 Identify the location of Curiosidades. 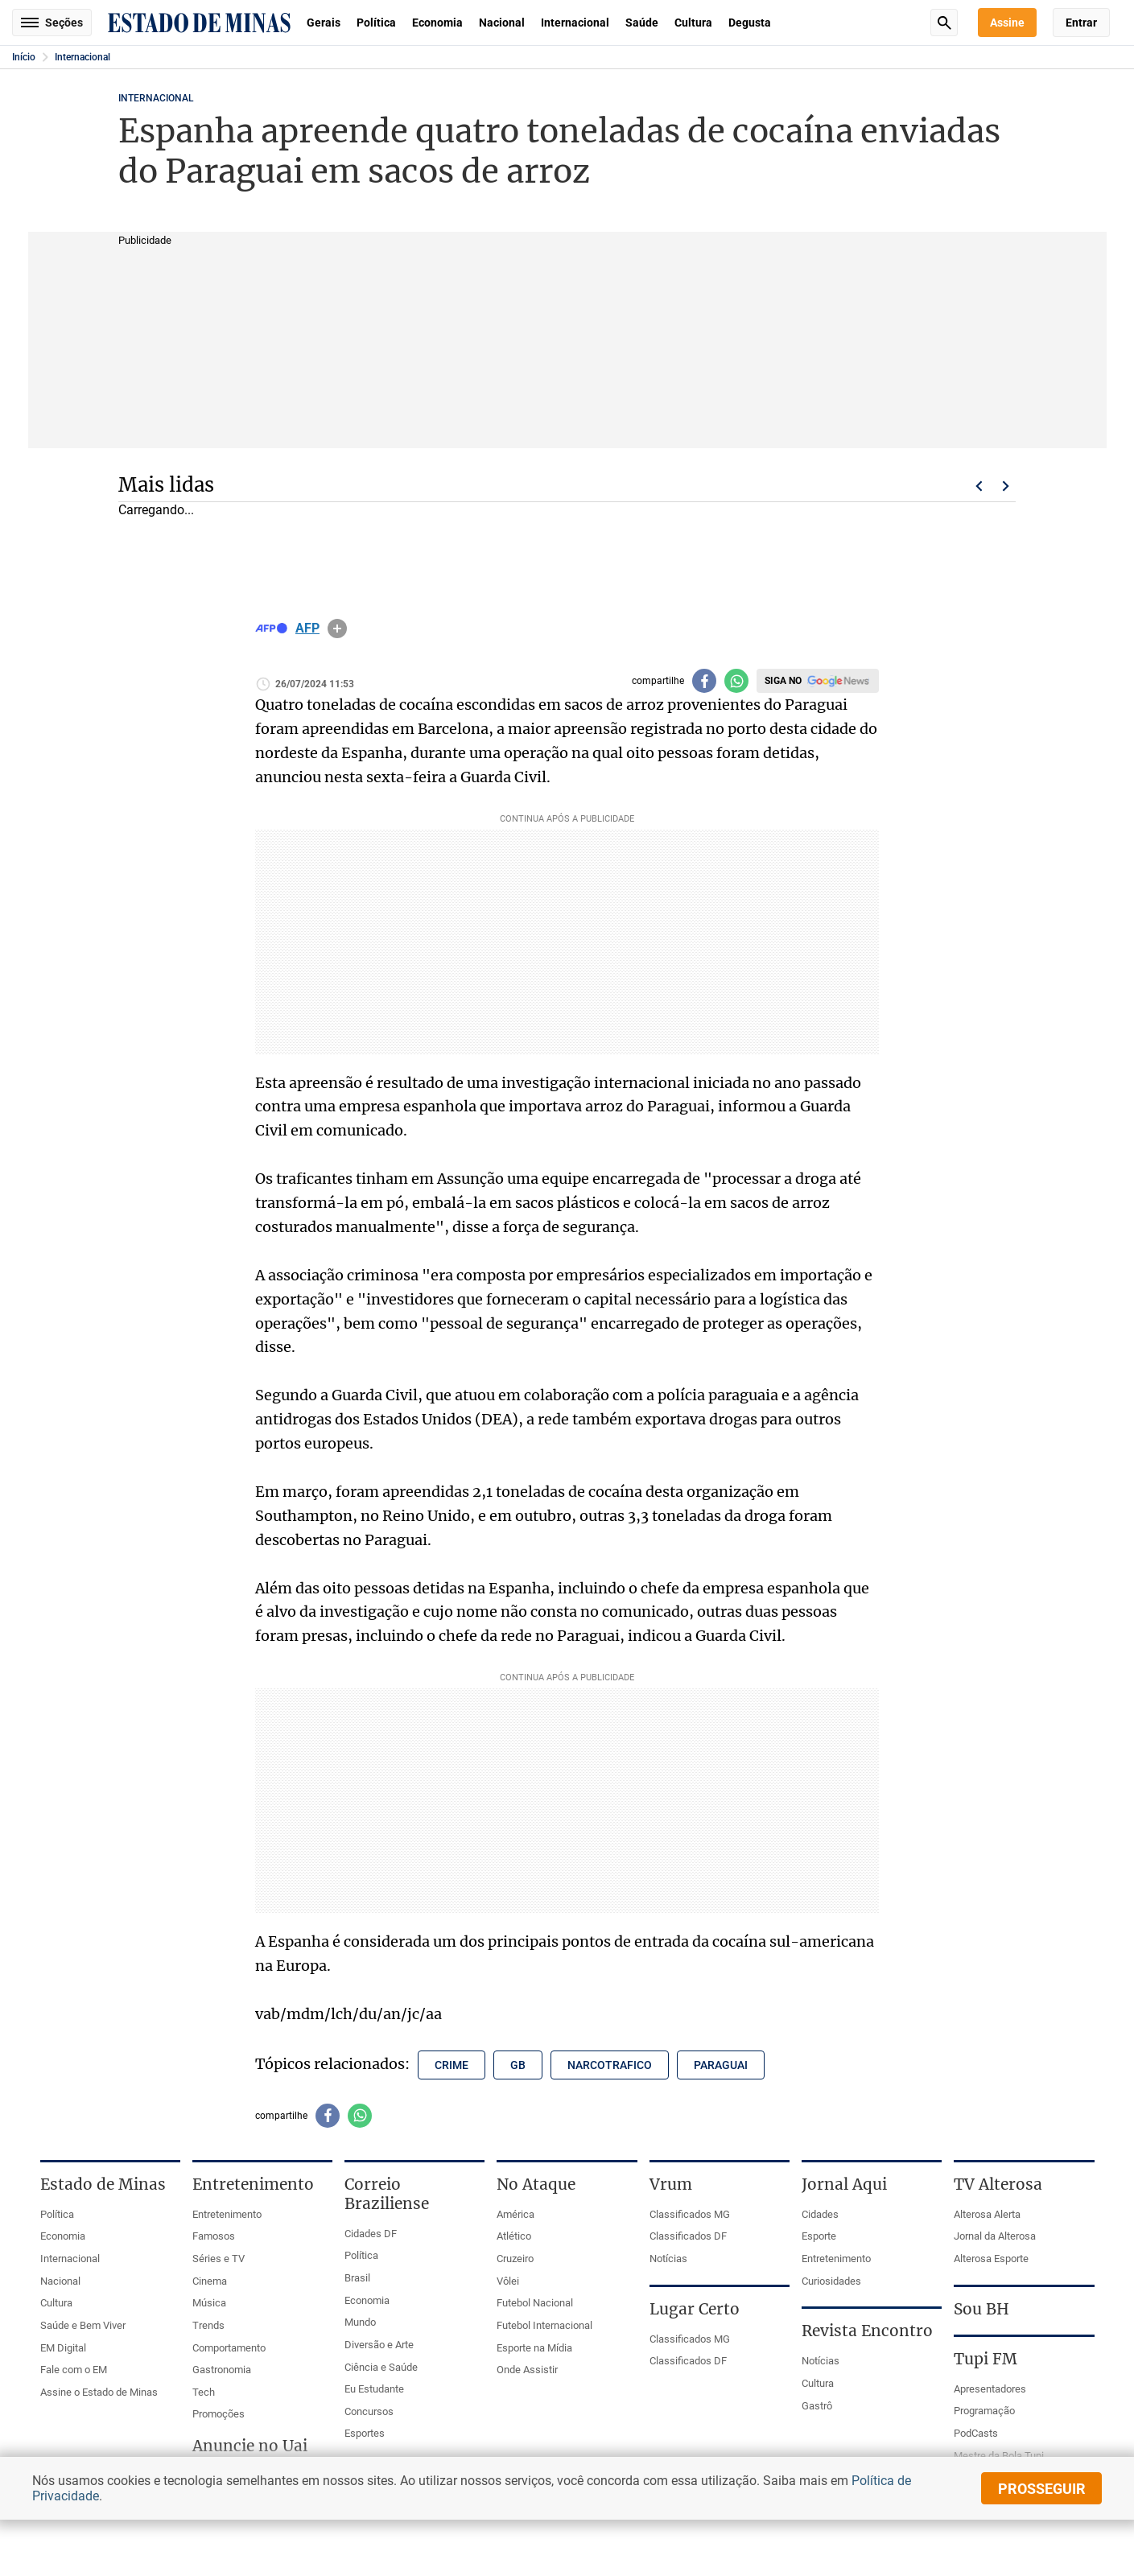
(831, 2281).